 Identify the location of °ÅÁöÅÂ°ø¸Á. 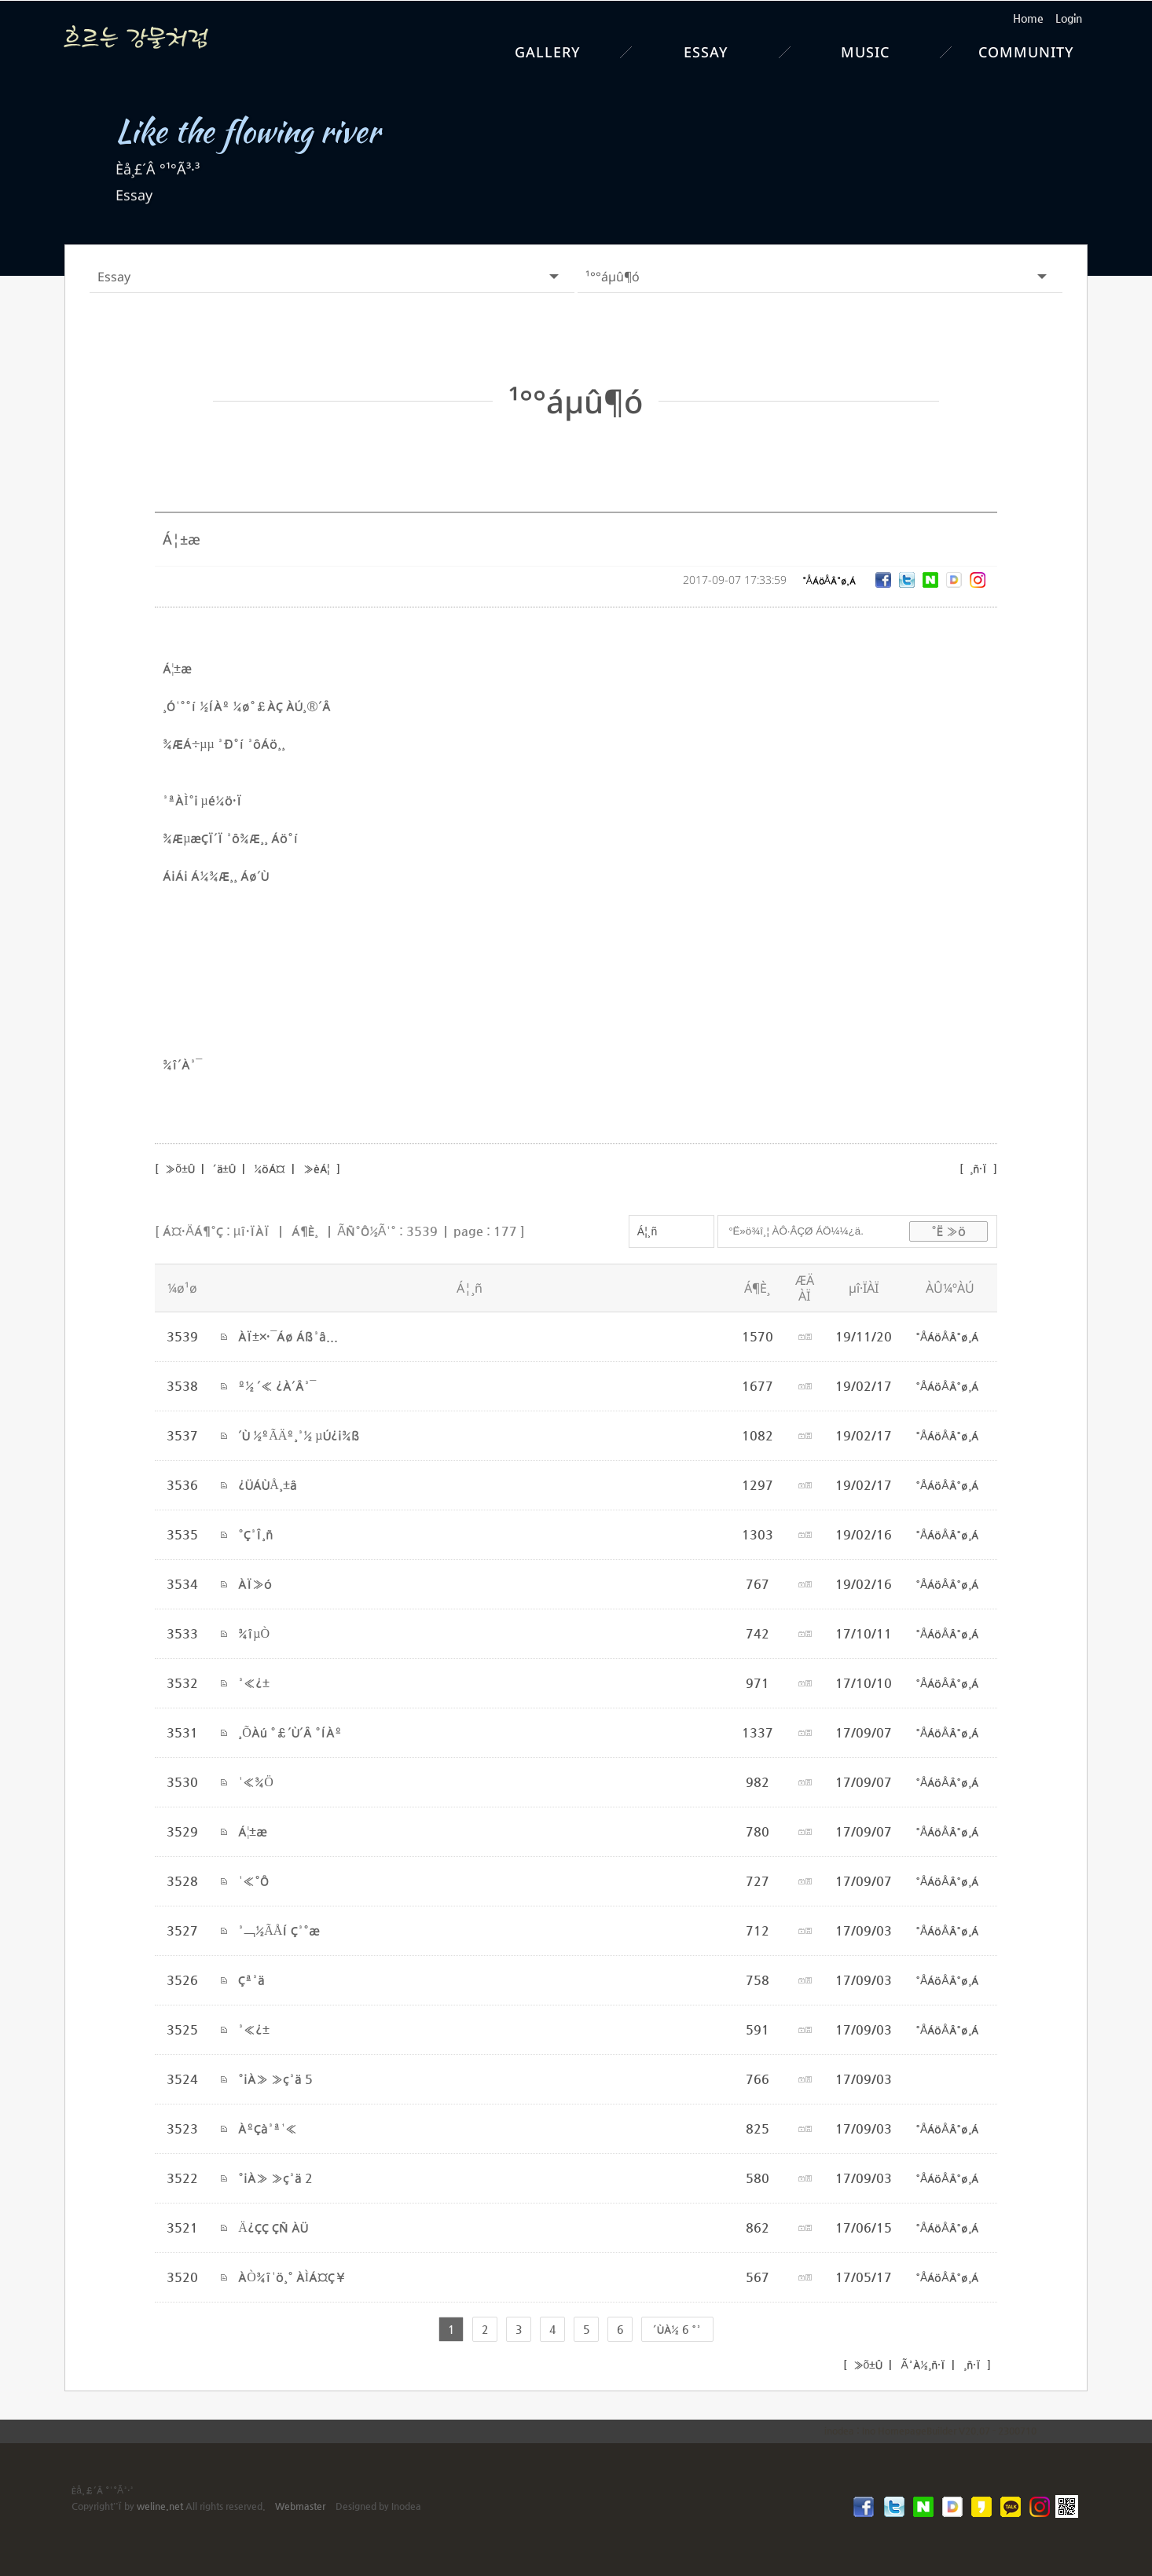
(829, 579).